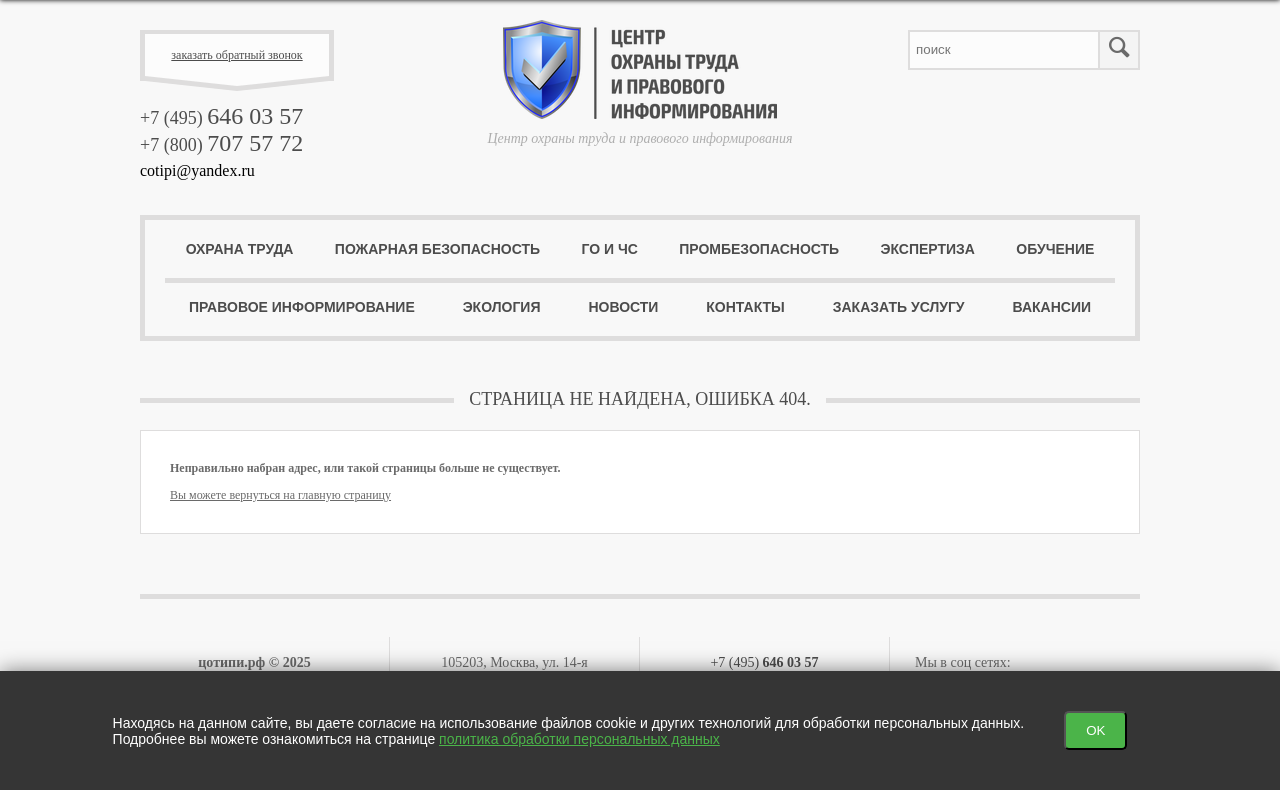  I want to click on Обучение, so click(1055, 249).